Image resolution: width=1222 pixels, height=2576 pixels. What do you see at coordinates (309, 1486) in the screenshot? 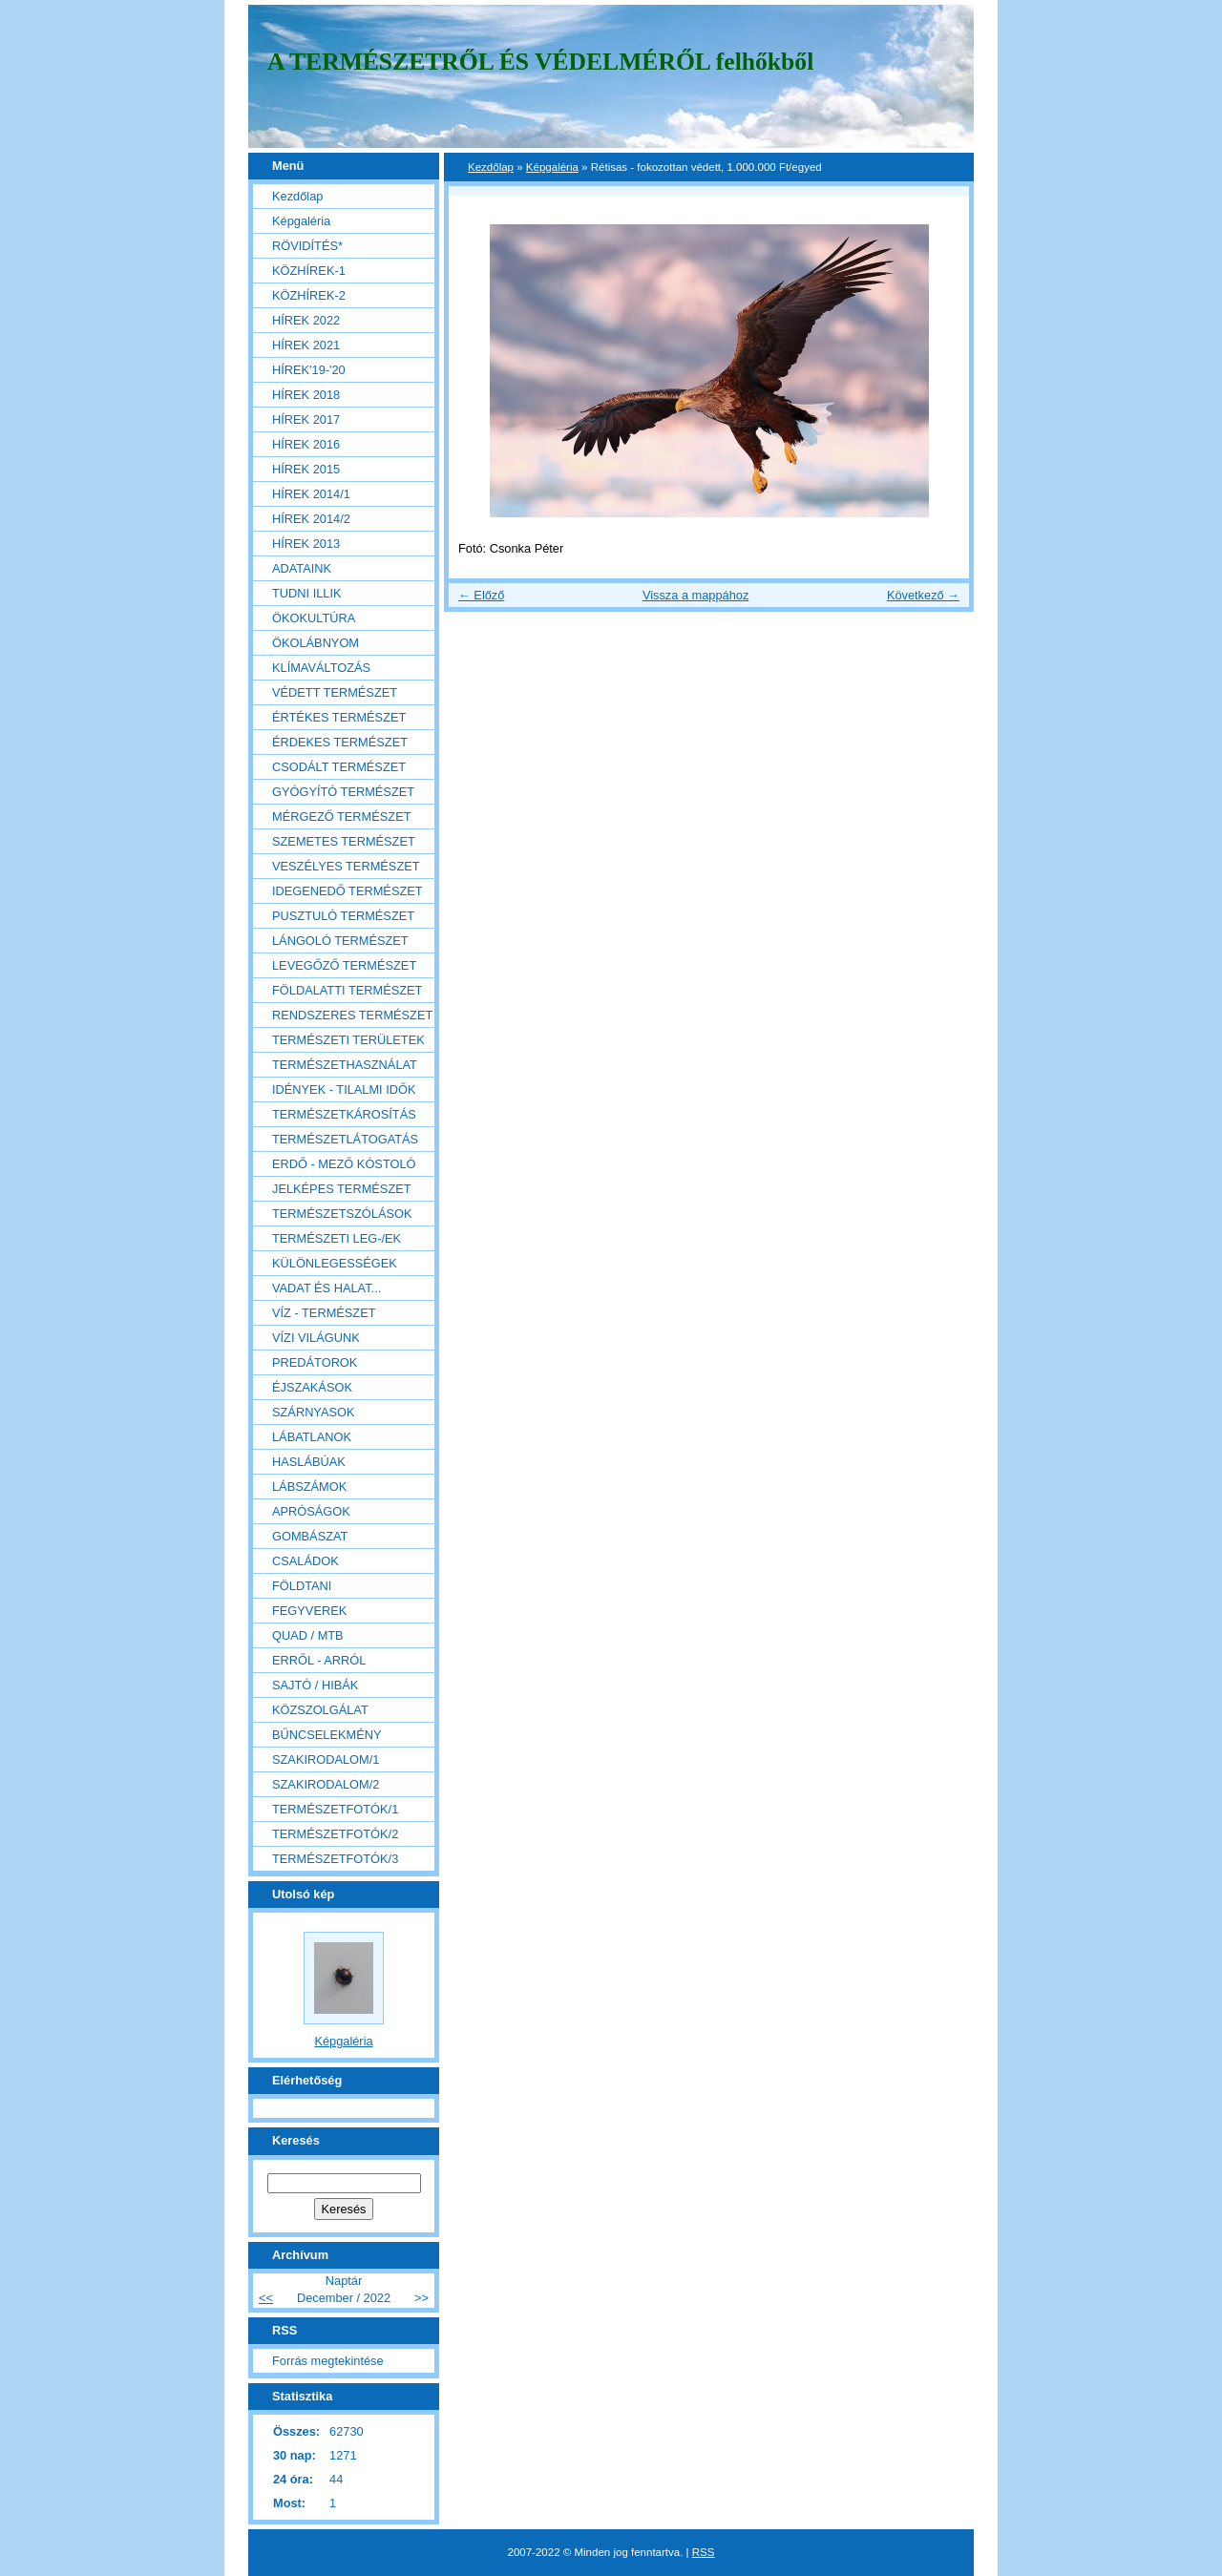
I see `LÁBSZÁMOK` at bounding box center [309, 1486].